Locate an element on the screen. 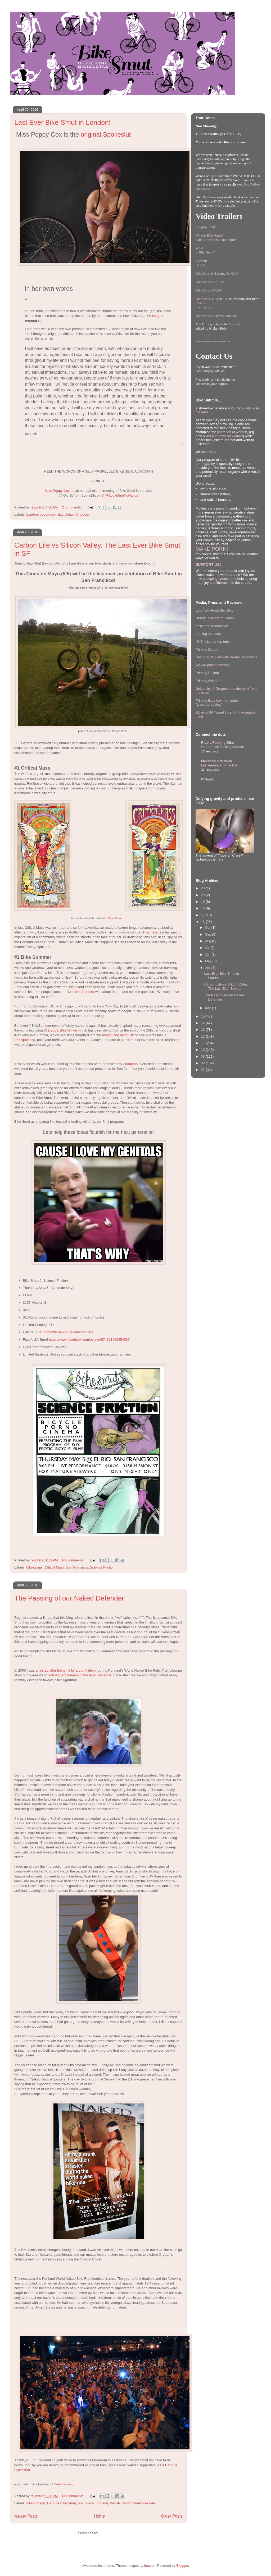 This screenshot has width=271, height=2576. now accepting sponsors is located at coordinates (214, 579).